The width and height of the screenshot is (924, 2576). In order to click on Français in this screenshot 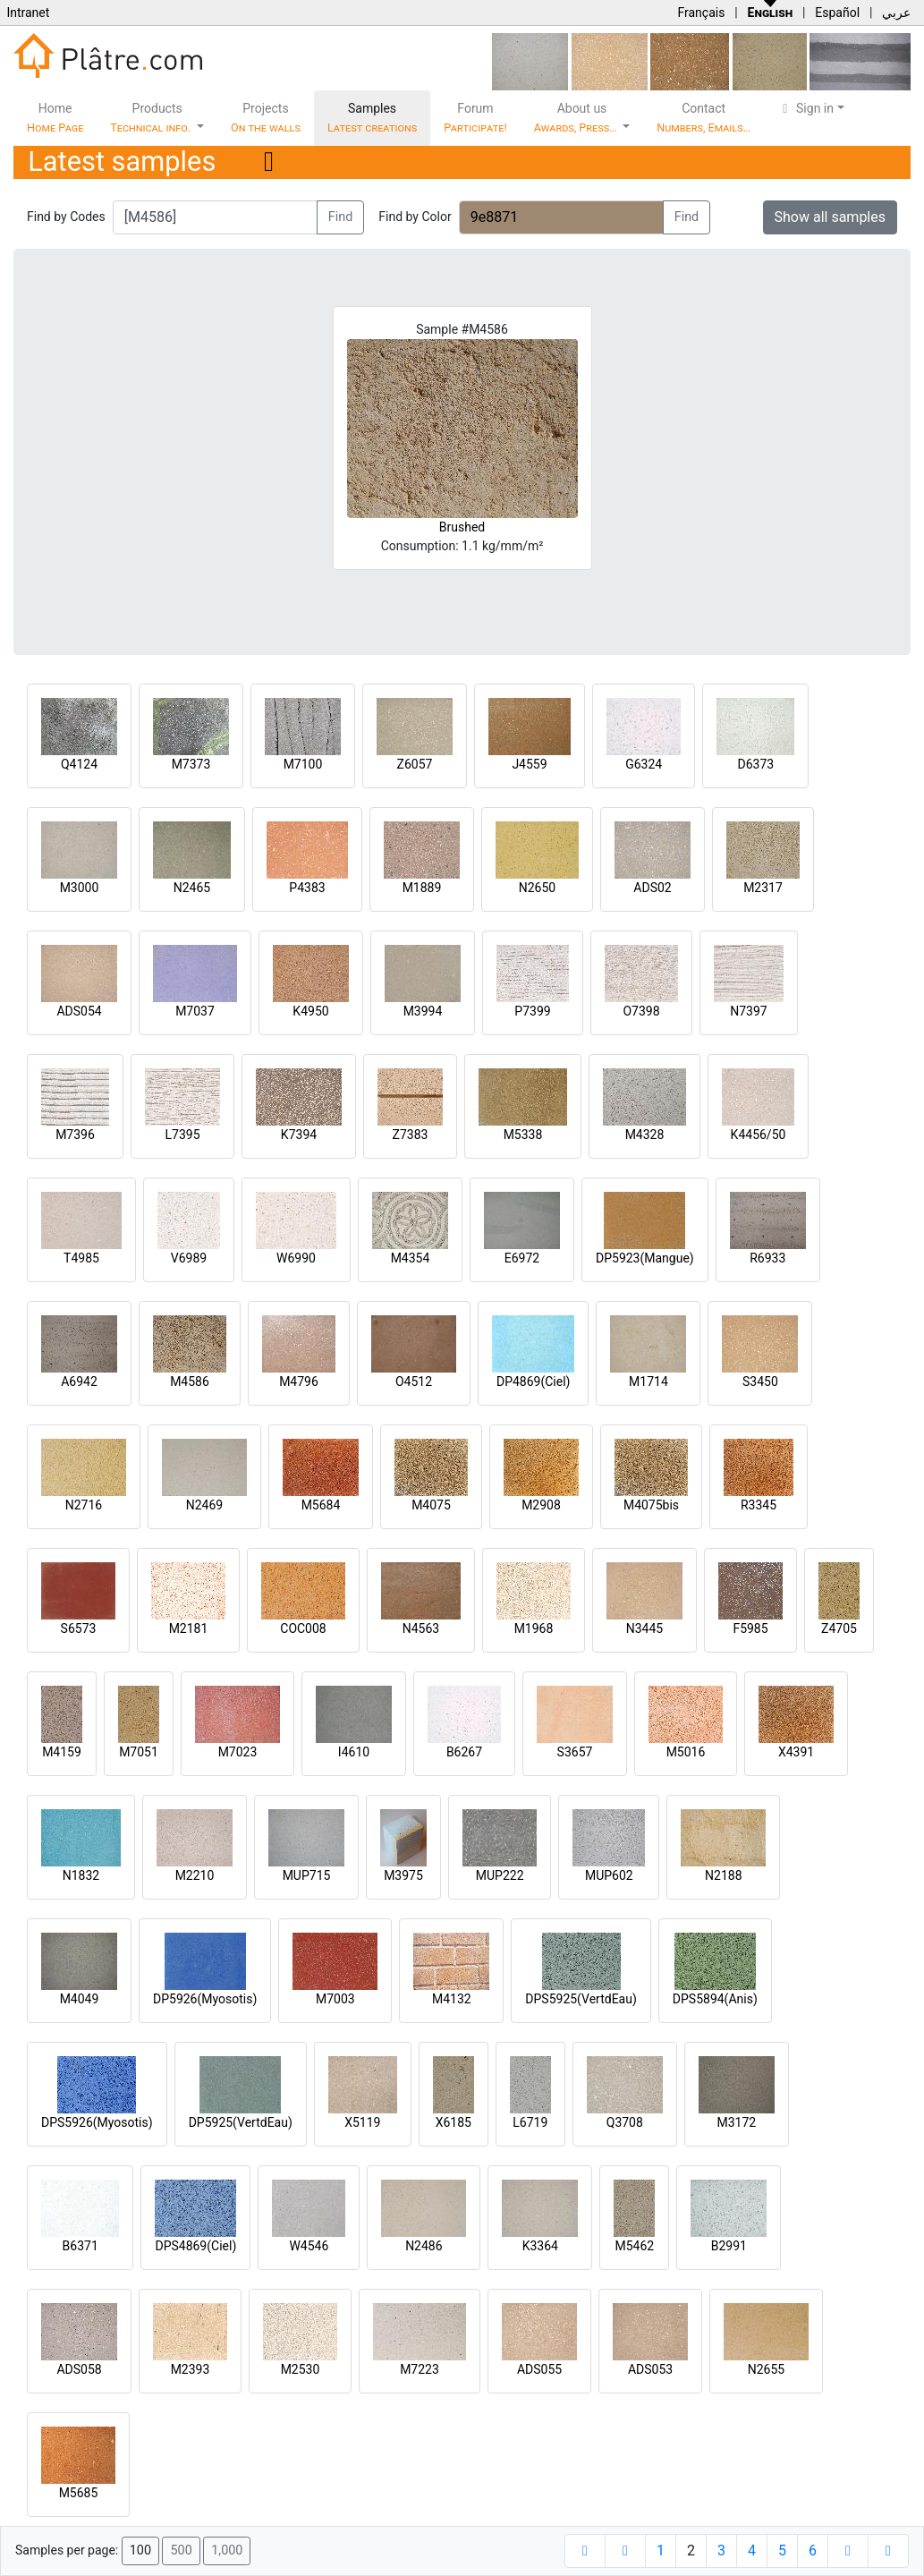, I will do `click(701, 12)`.